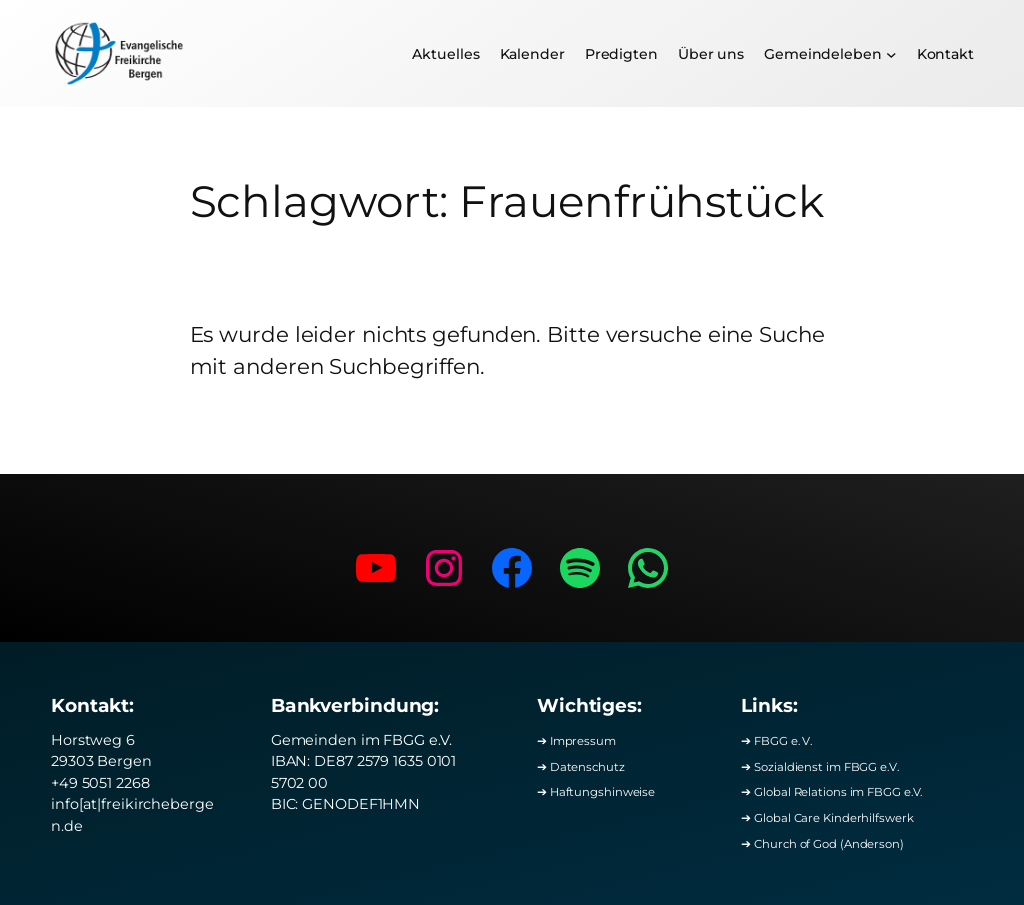 The image size is (1024, 905). Describe the element at coordinates (891, 53) in the screenshot. I see `[Untermenü von Gemeindeleben]` at that location.